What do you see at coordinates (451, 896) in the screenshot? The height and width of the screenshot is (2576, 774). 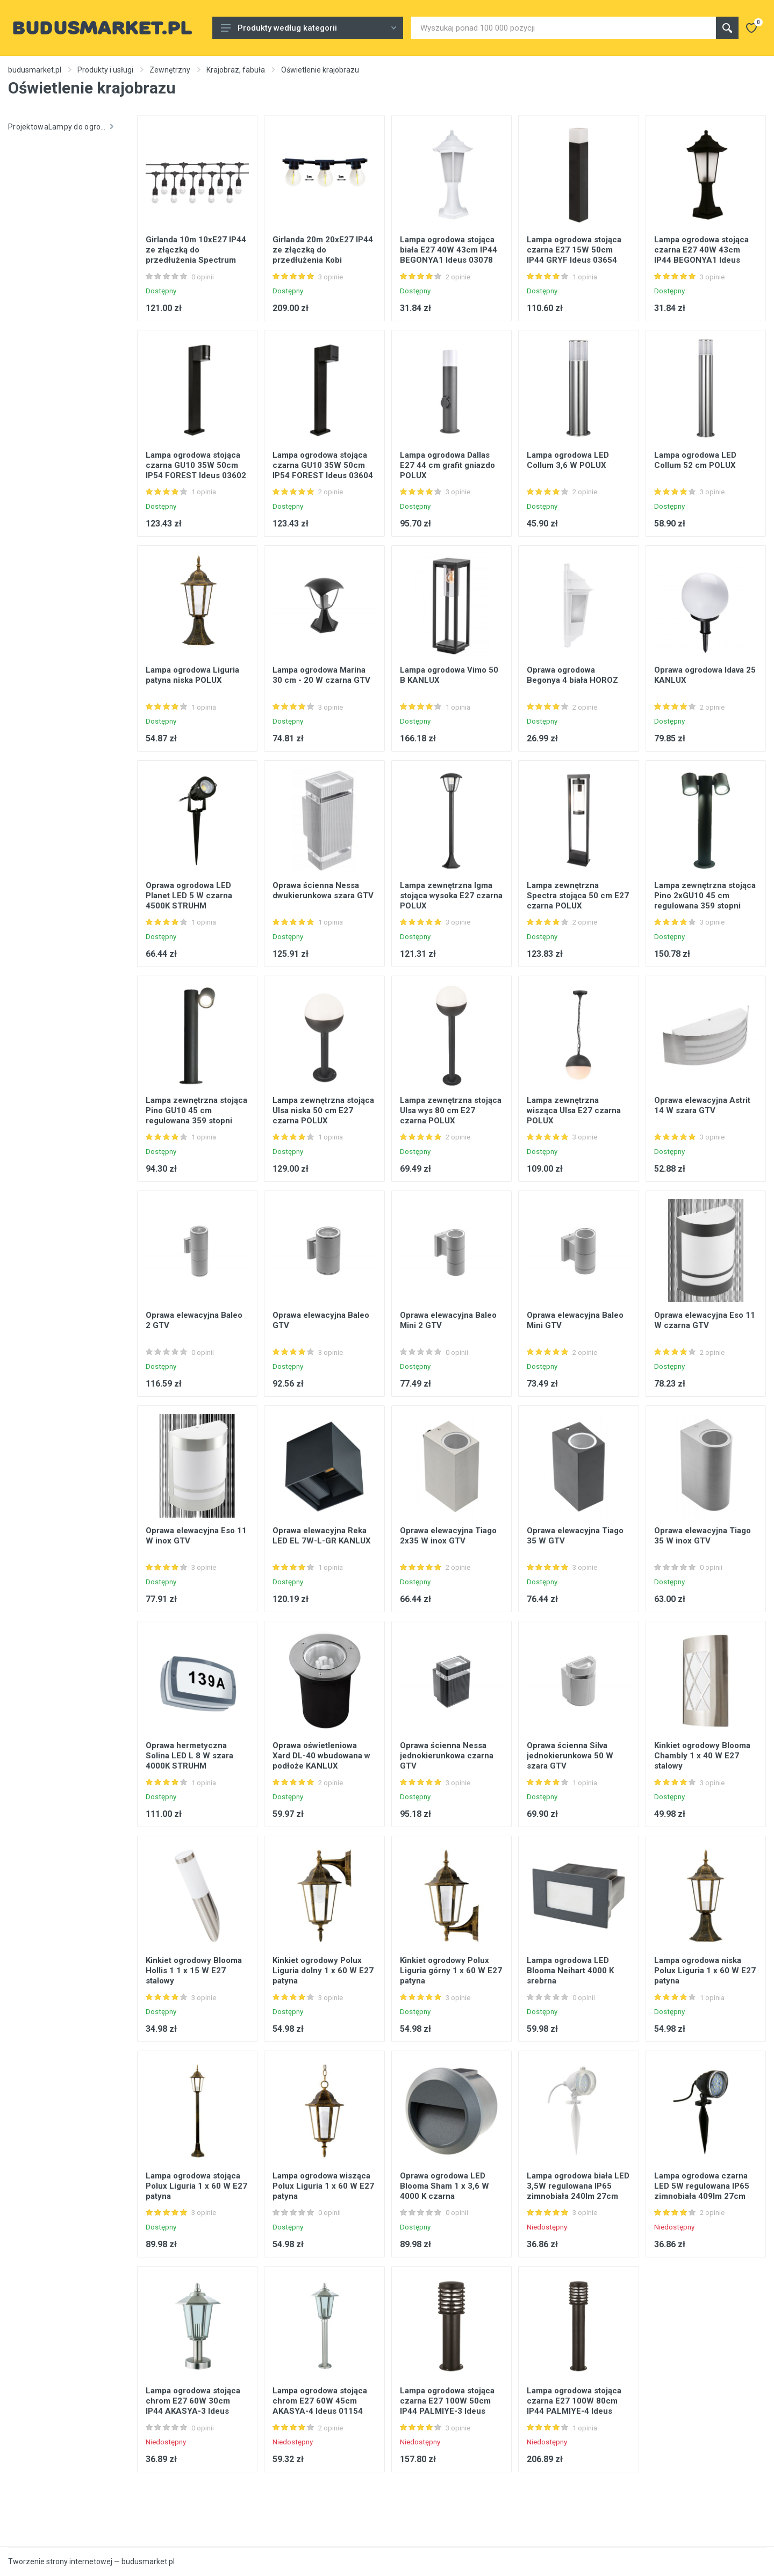 I see `Lampa zewnętrzna Igma stojąca wysoka E27 czarna POLUX` at bounding box center [451, 896].